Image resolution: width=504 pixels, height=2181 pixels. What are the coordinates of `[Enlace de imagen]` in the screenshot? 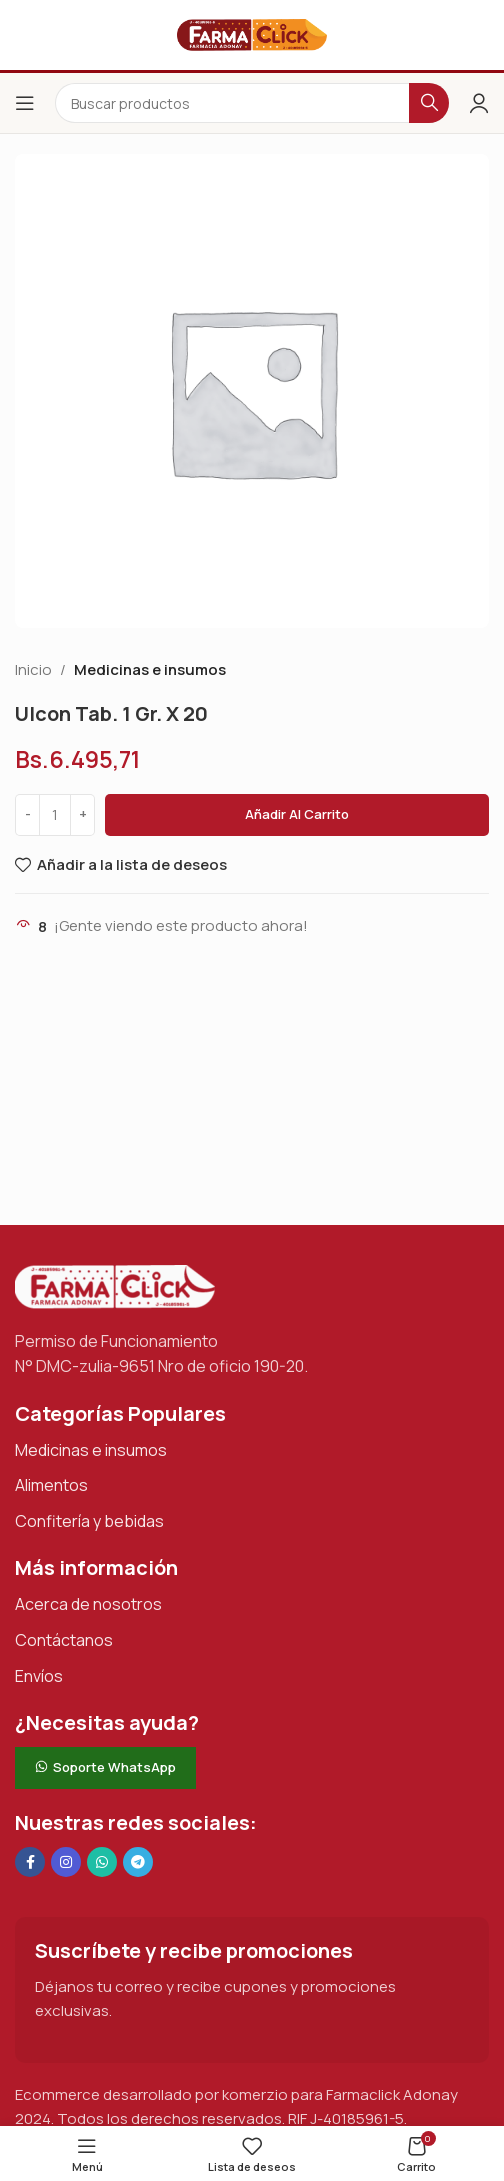 It's located at (115, 1285).